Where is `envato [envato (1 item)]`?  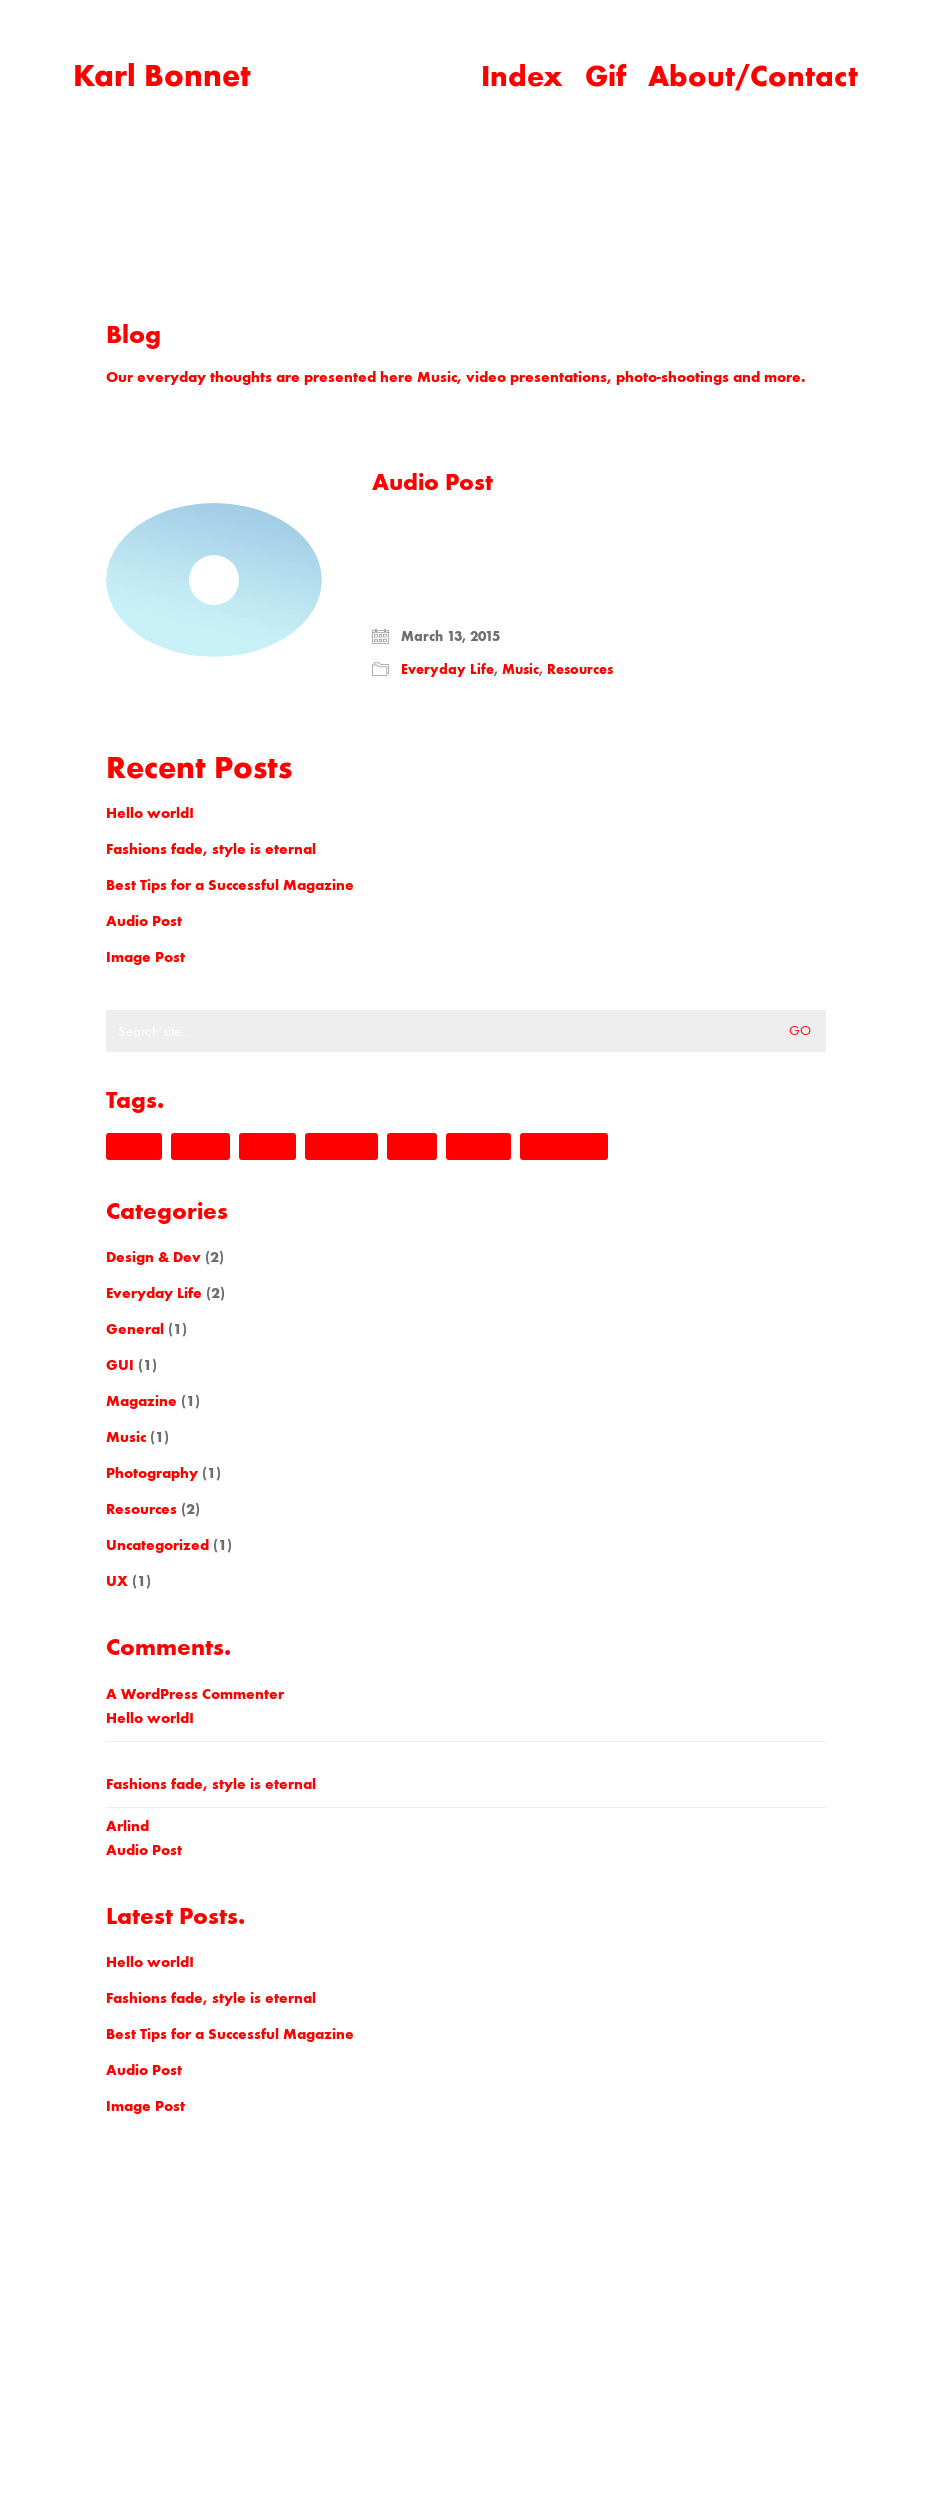
envato [envato (1 item)] is located at coordinates (200, 1146).